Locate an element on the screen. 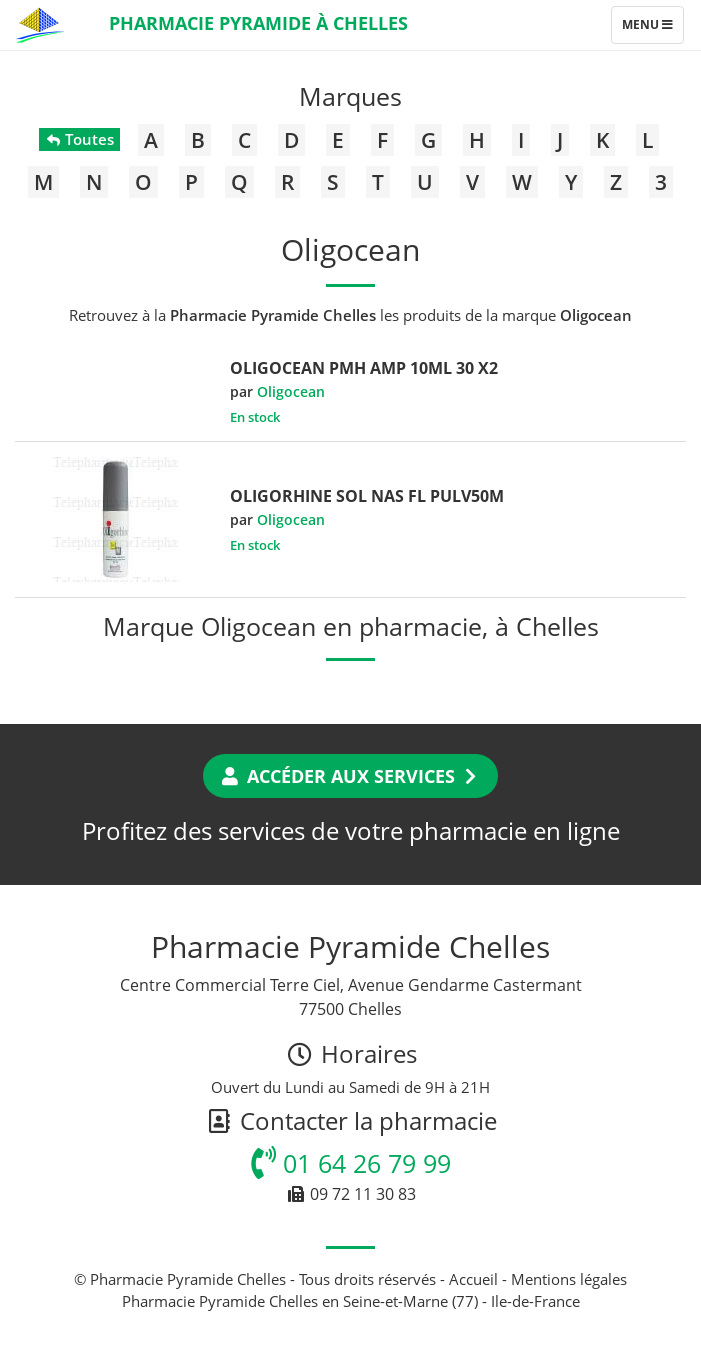 The height and width of the screenshot is (1357, 701). OLIGORHINE SOL NAS FL PULV50M is located at coordinates (367, 496).